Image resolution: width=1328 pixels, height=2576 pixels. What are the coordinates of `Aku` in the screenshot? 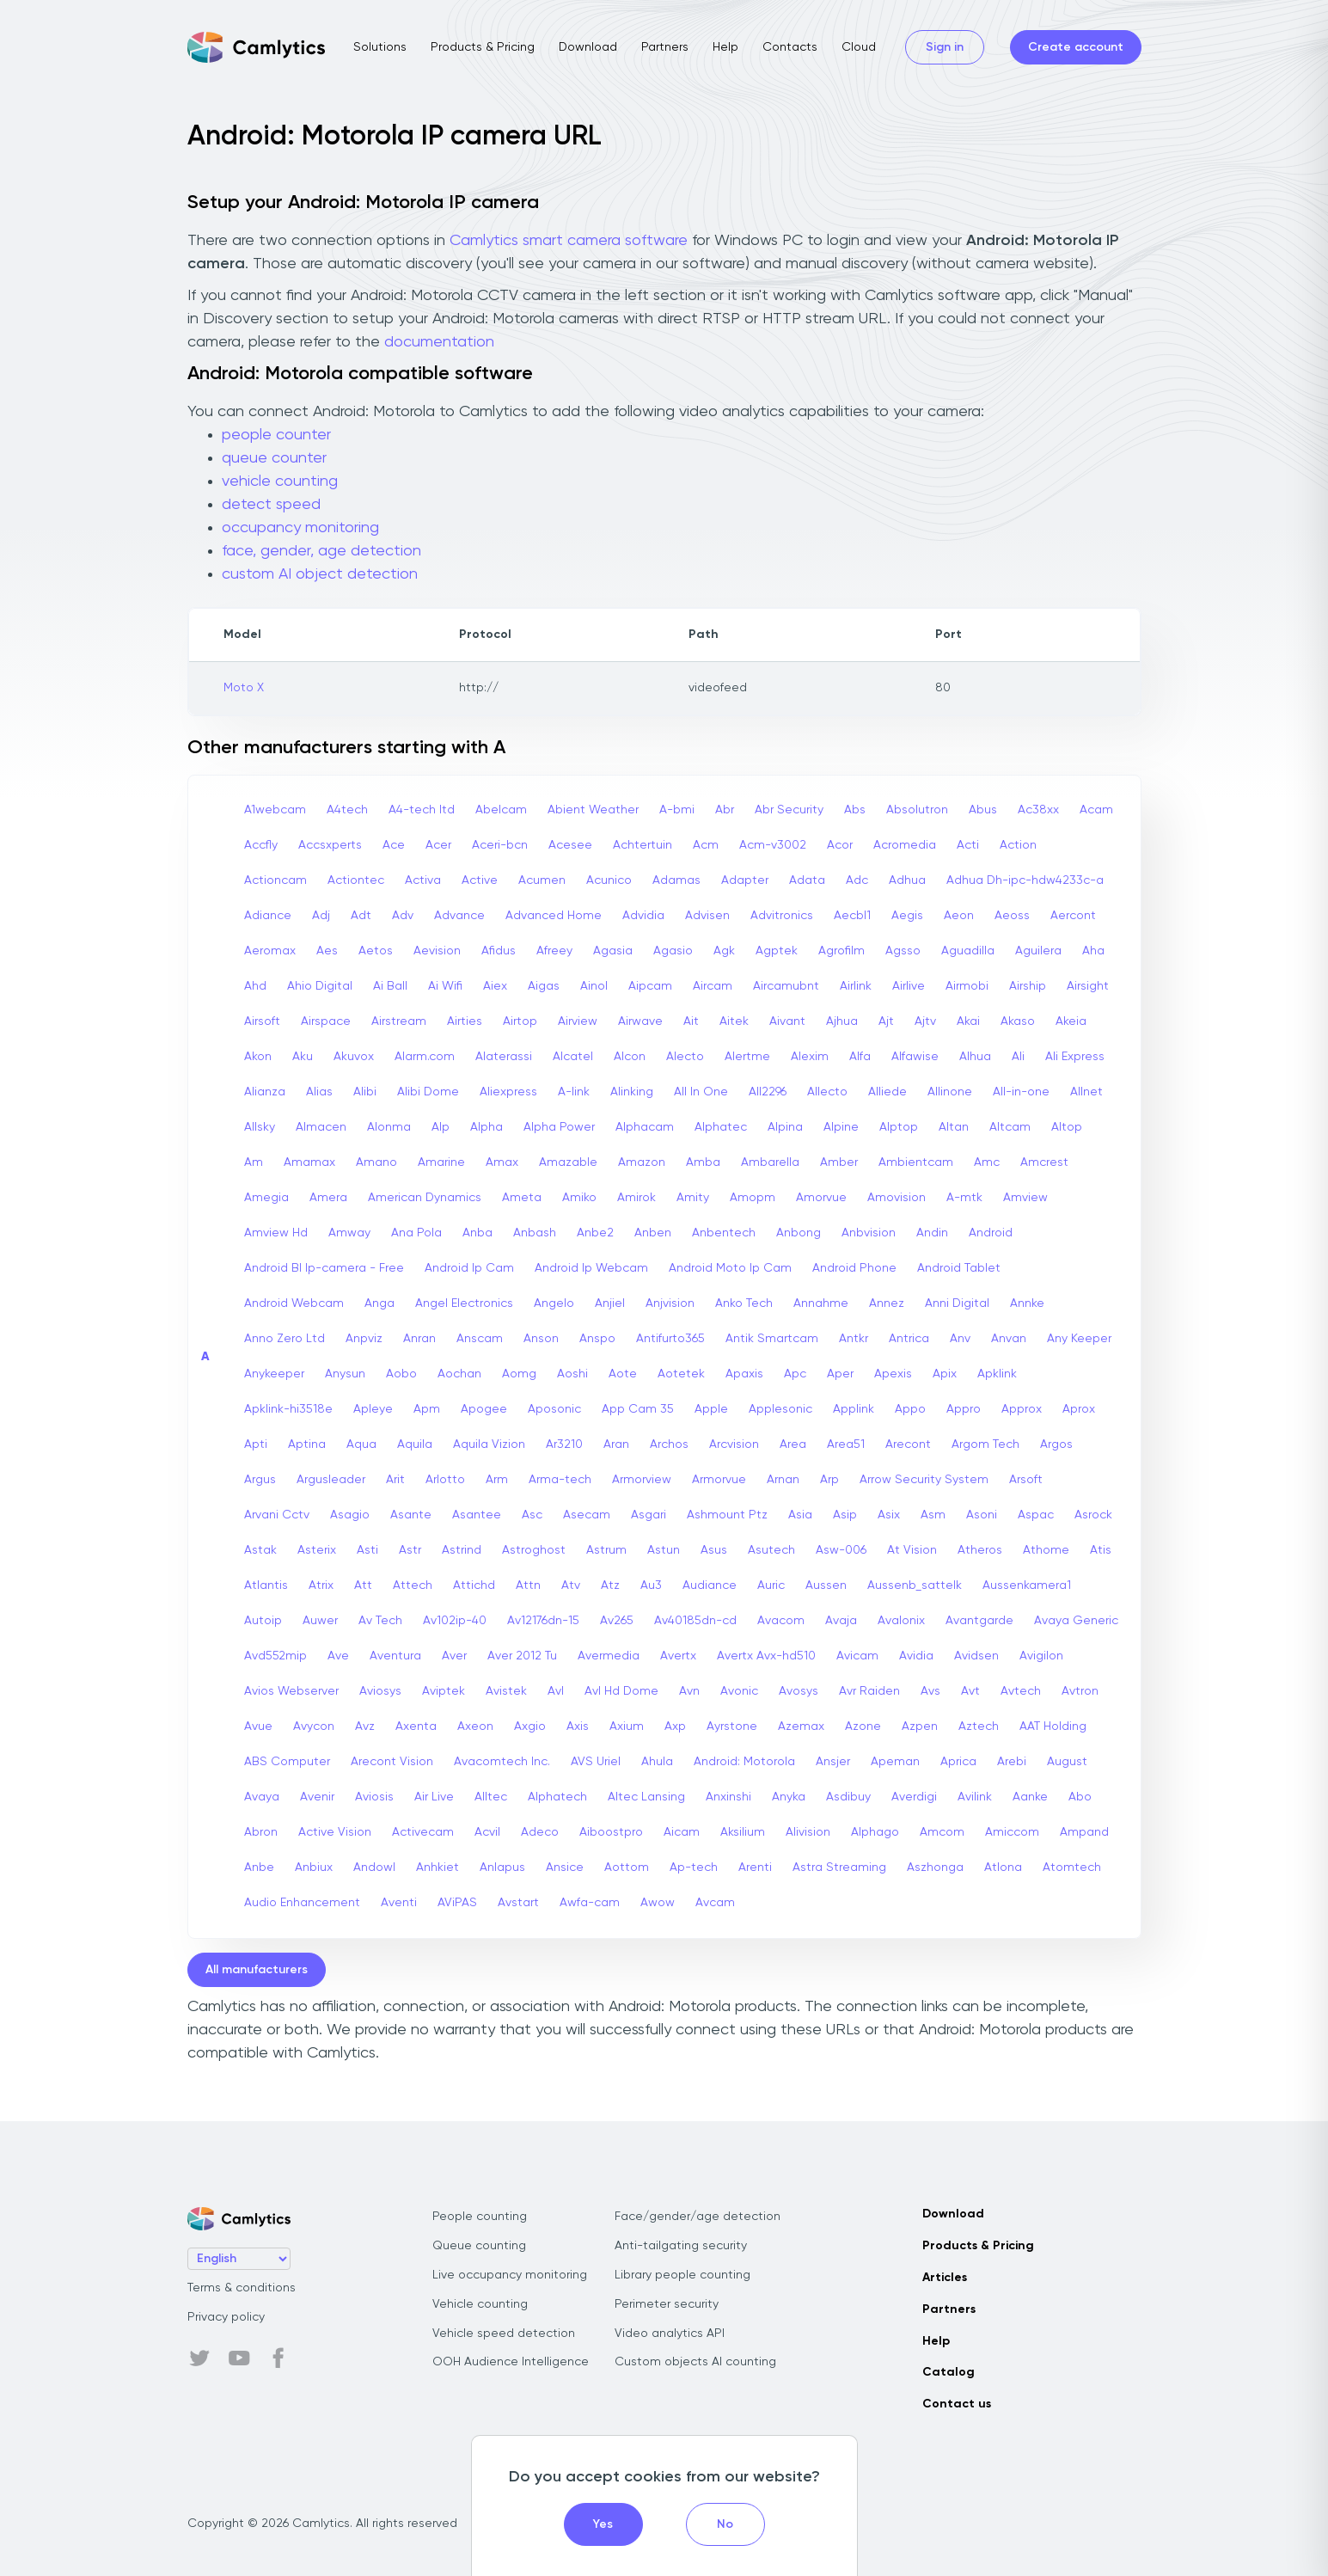 It's located at (302, 1057).